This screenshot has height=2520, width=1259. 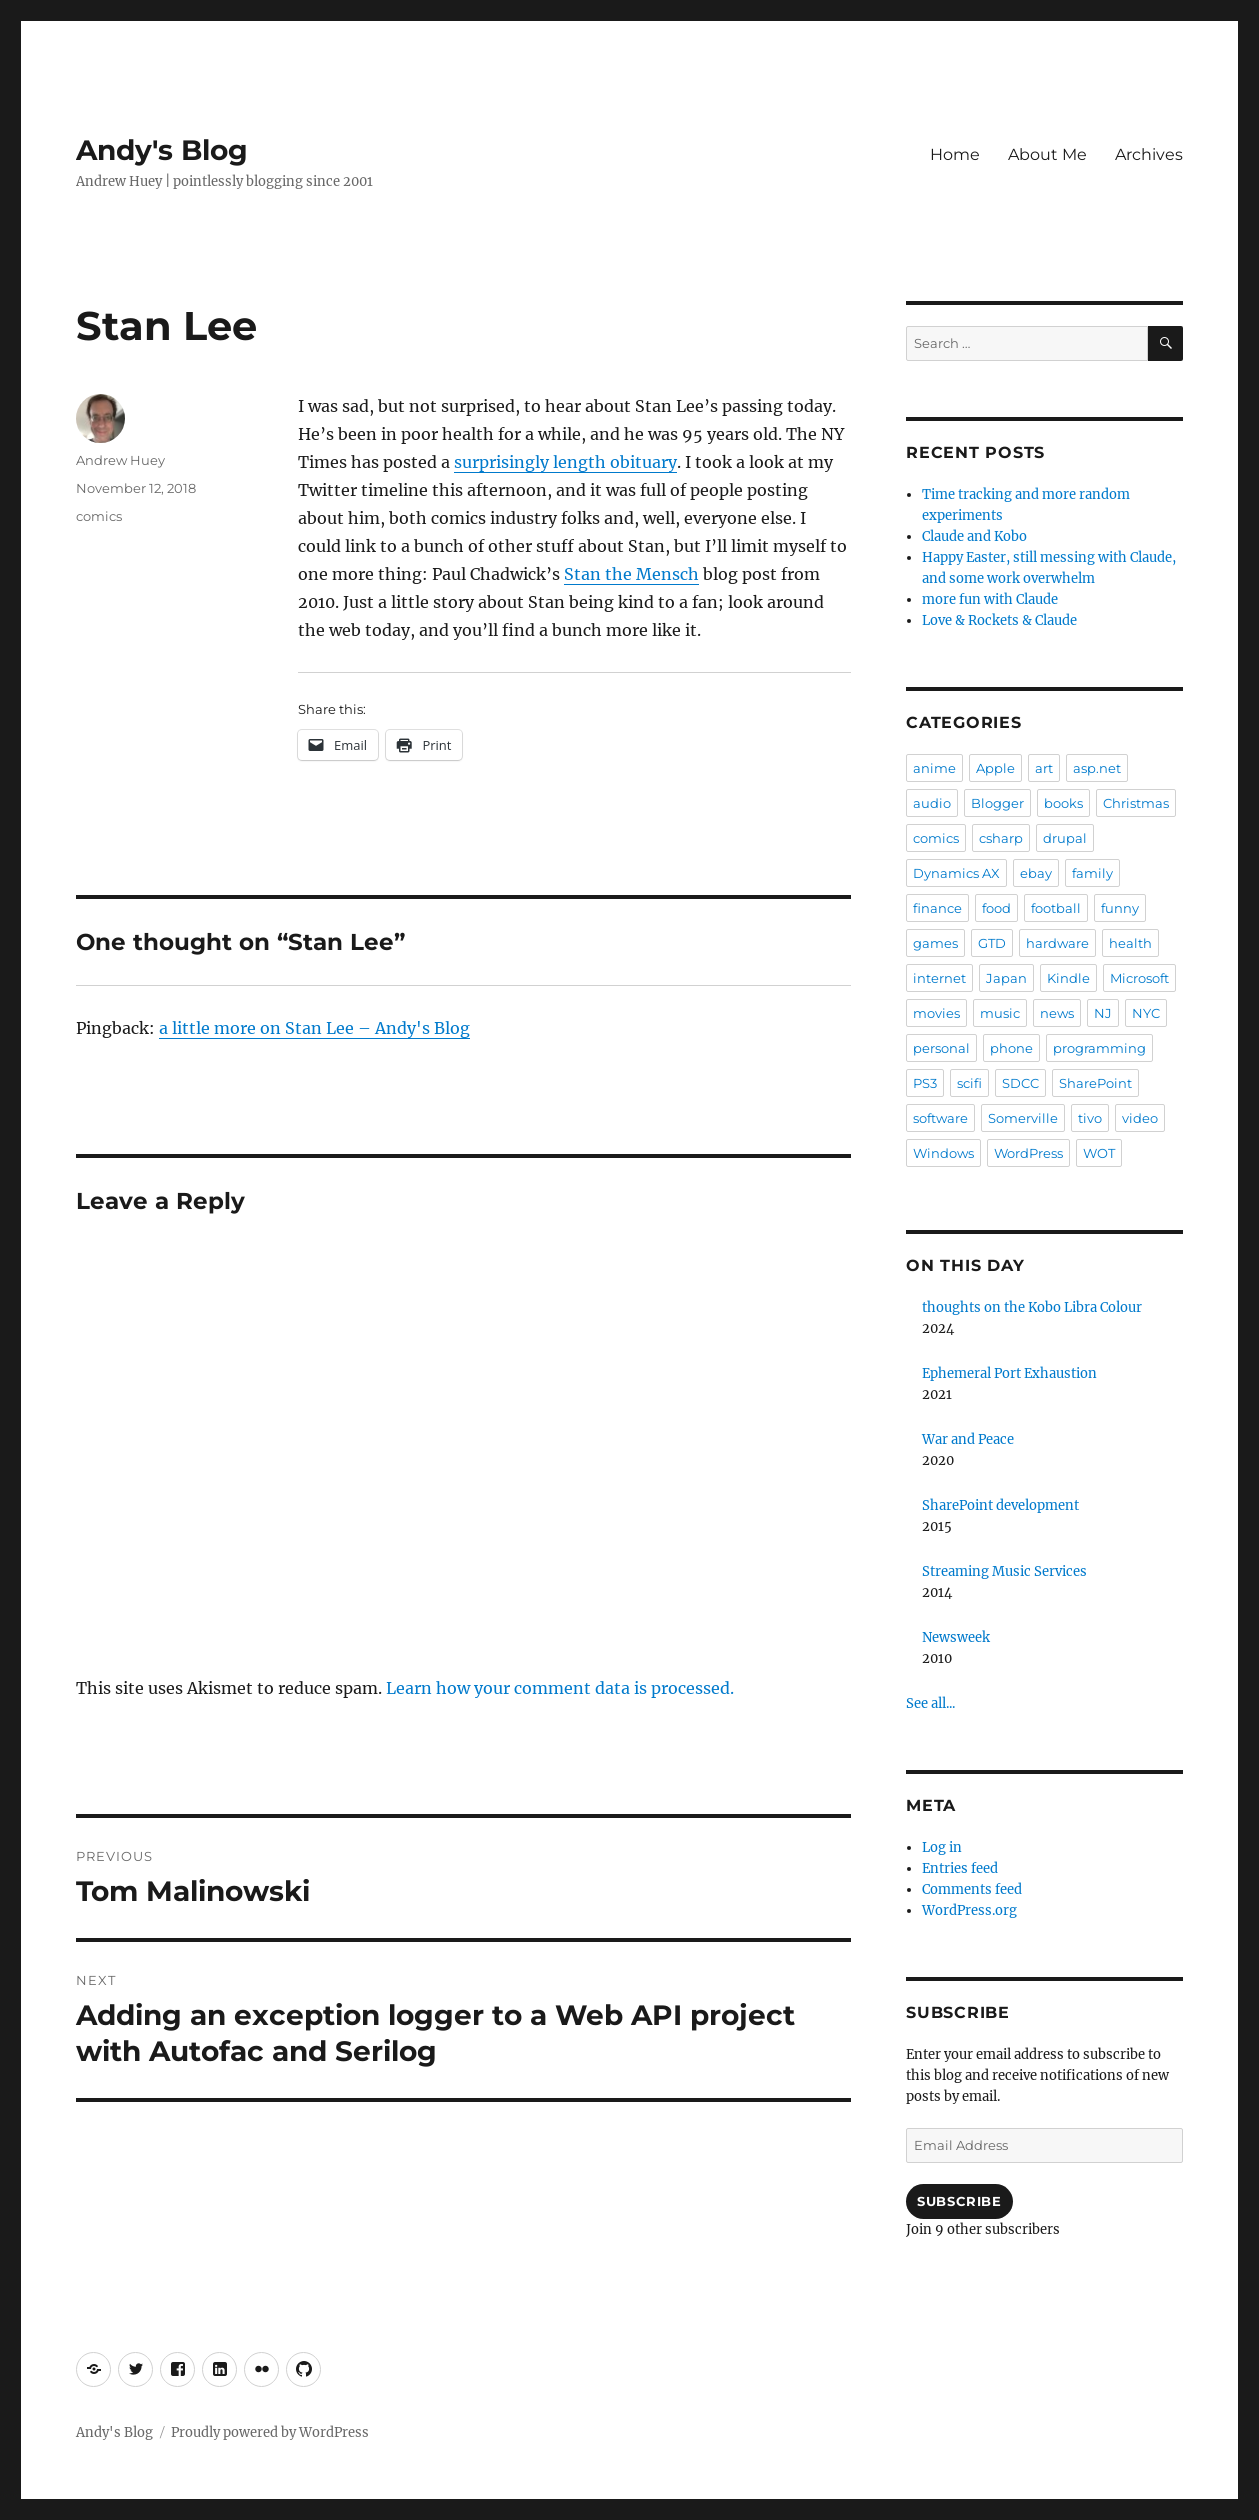 What do you see at coordinates (939, 978) in the screenshot?
I see `internet` at bounding box center [939, 978].